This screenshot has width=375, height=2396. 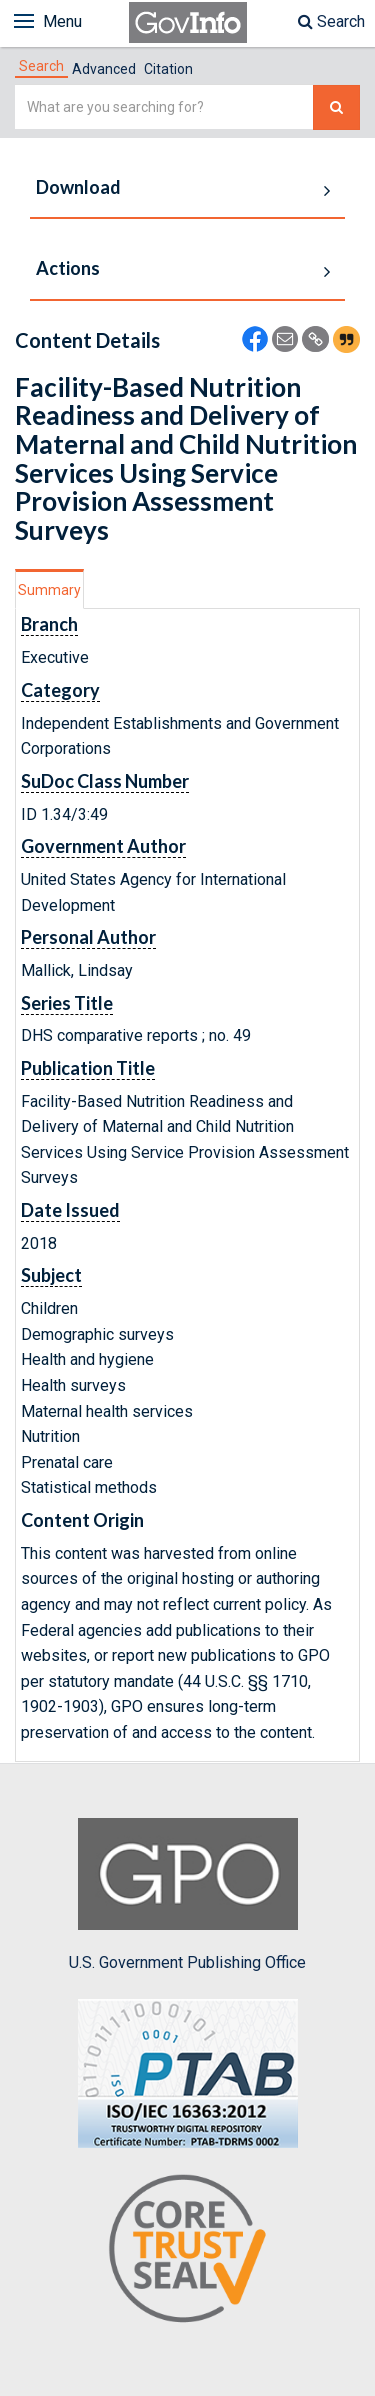 I want to click on Search, so click(x=331, y=21).